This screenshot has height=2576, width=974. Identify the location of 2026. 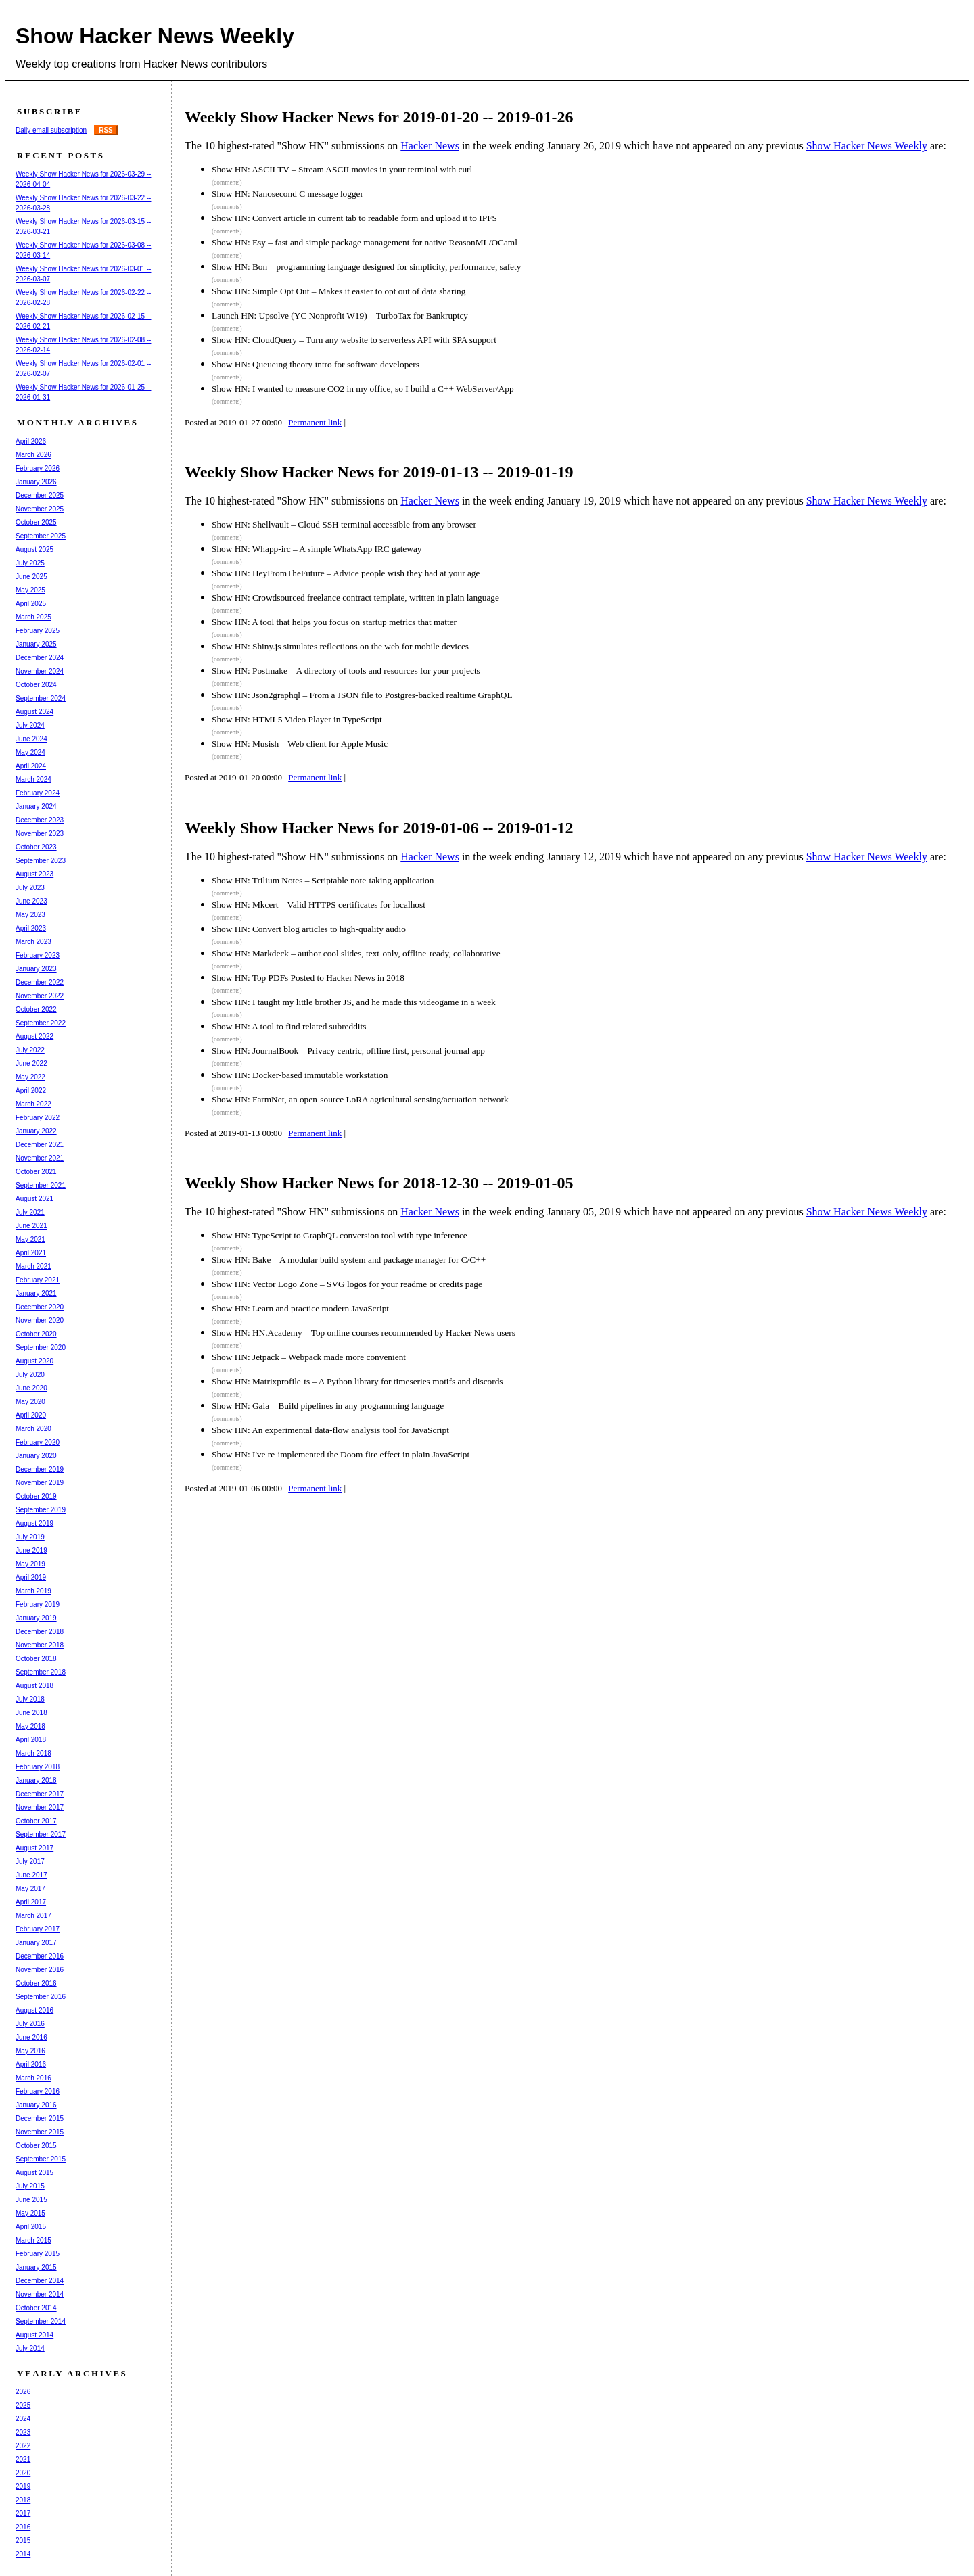
(23, 2391).